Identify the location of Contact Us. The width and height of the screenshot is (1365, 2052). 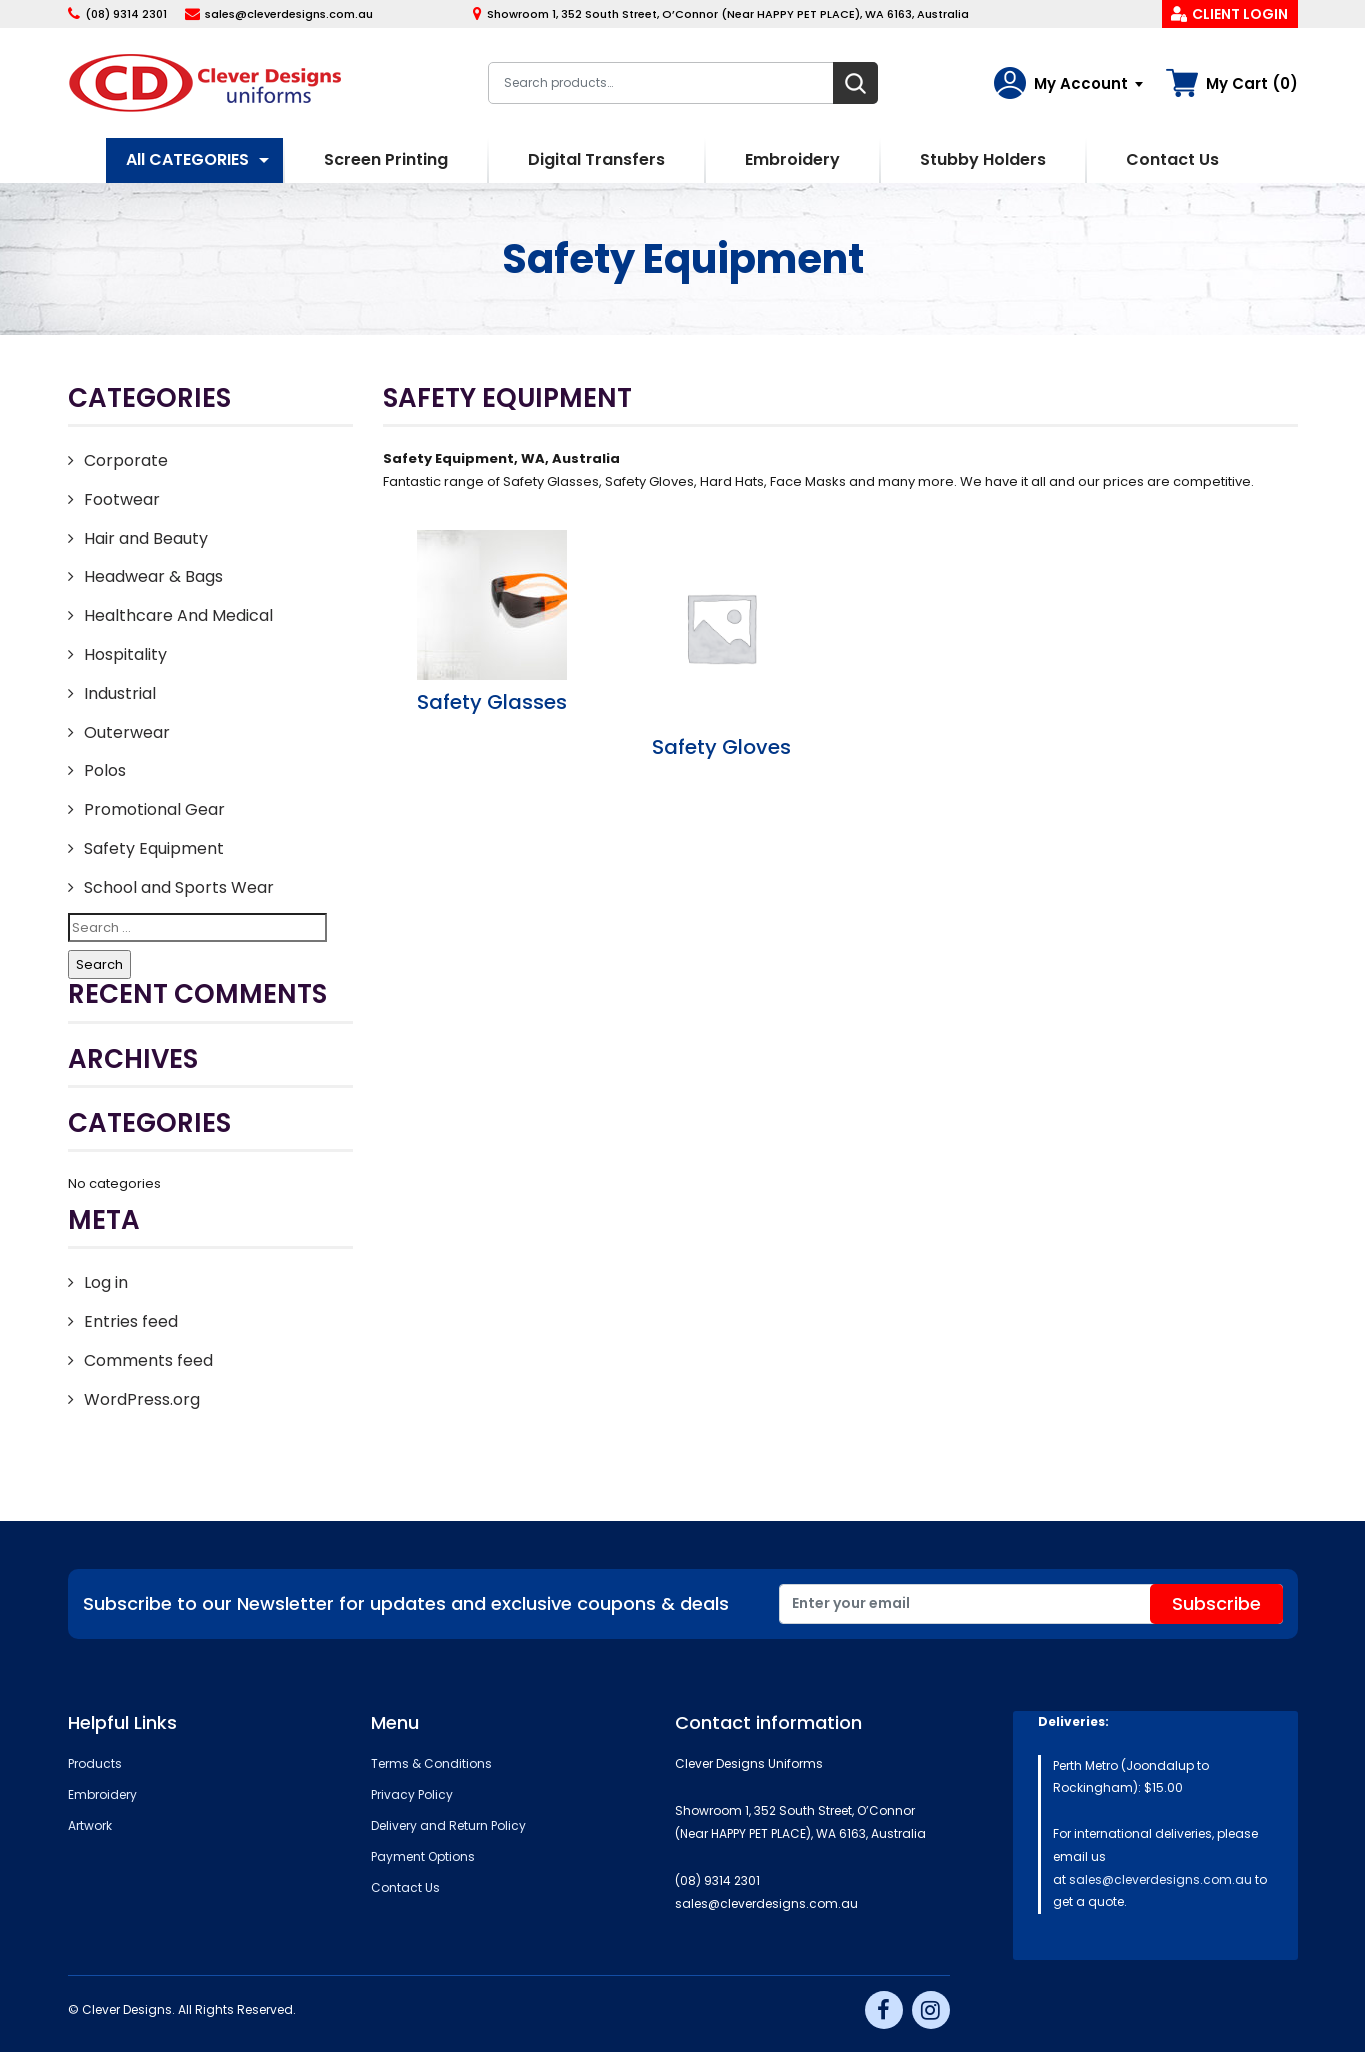
(1172, 159).